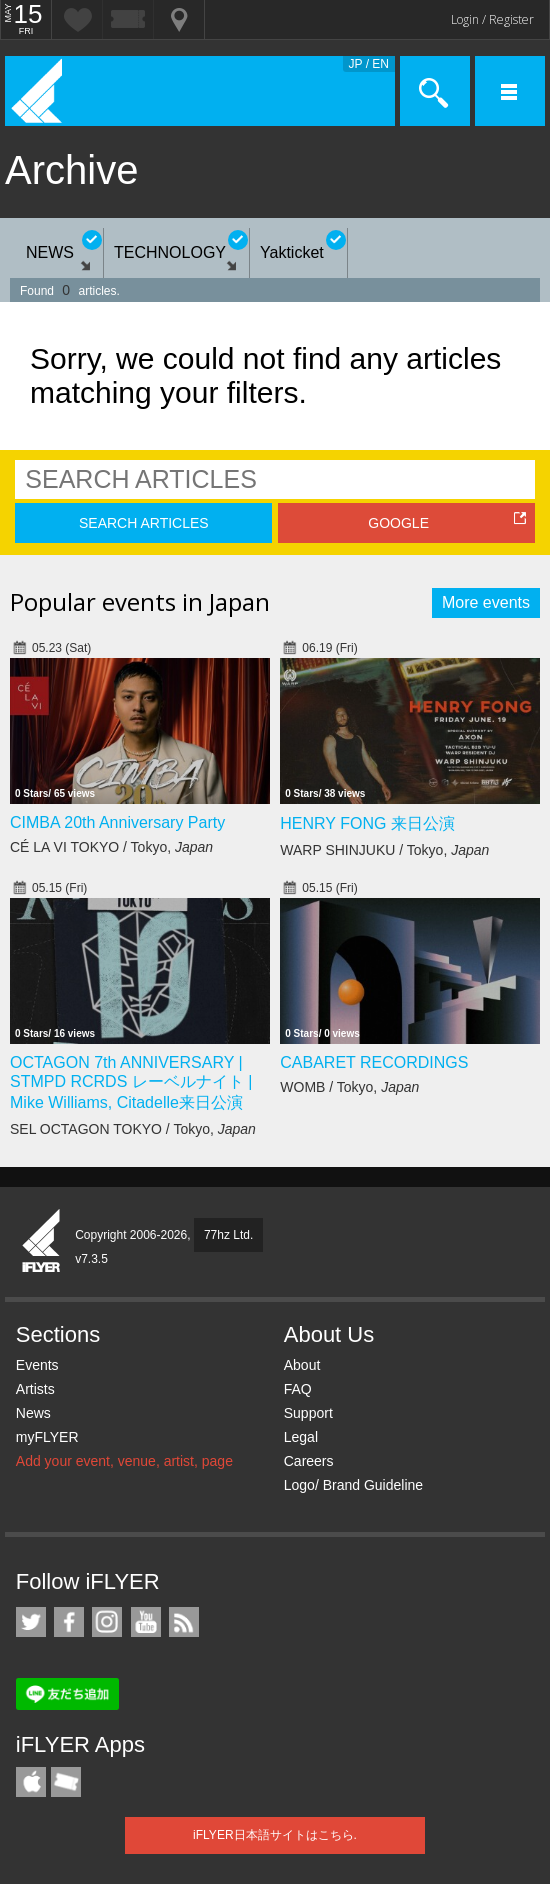 This screenshot has width=550, height=1884. Describe the element at coordinates (374, 1062) in the screenshot. I see `CABARET RECORDINGS` at that location.